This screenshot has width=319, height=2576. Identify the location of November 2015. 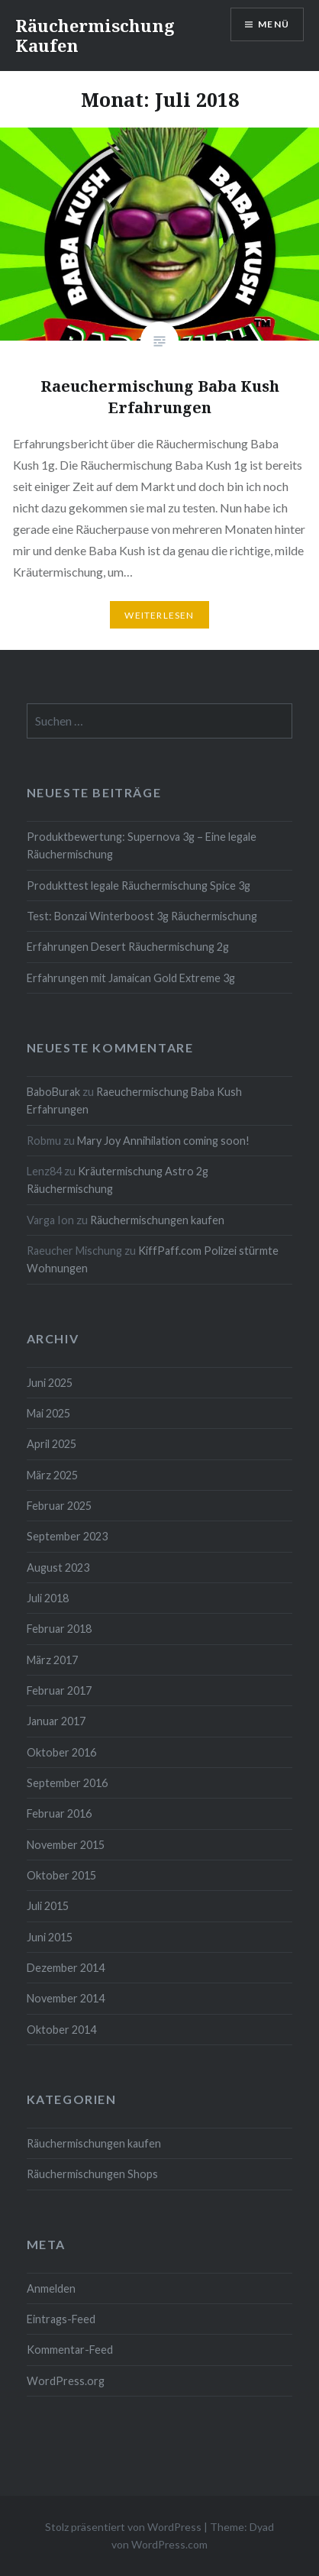
(66, 1844).